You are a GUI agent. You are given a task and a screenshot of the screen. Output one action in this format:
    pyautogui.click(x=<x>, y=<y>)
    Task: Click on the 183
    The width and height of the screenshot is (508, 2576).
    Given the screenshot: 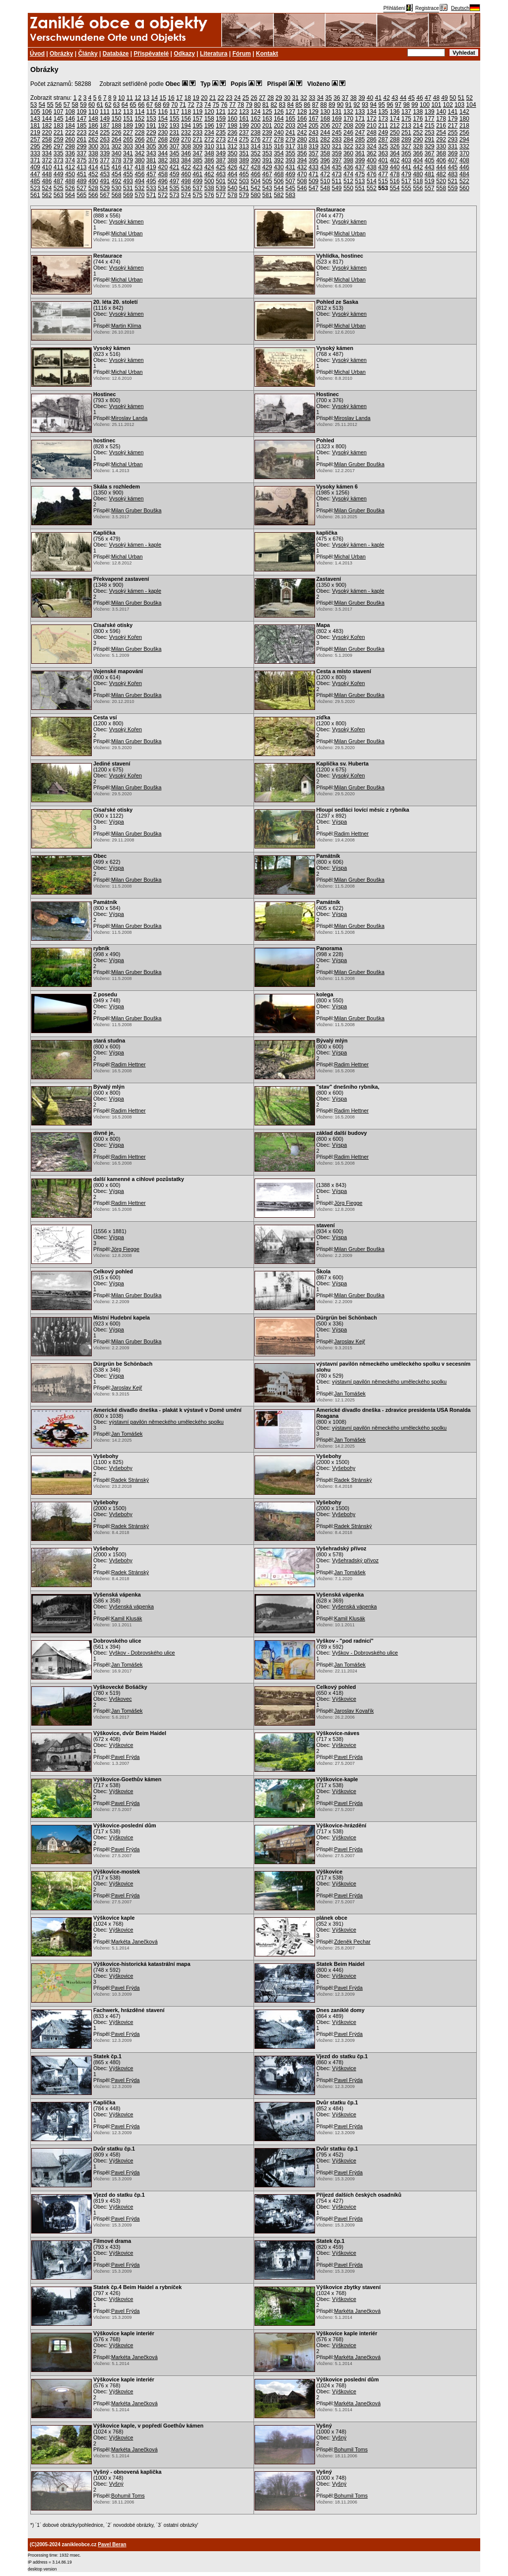 What is the action you would take?
    pyautogui.click(x=59, y=125)
    